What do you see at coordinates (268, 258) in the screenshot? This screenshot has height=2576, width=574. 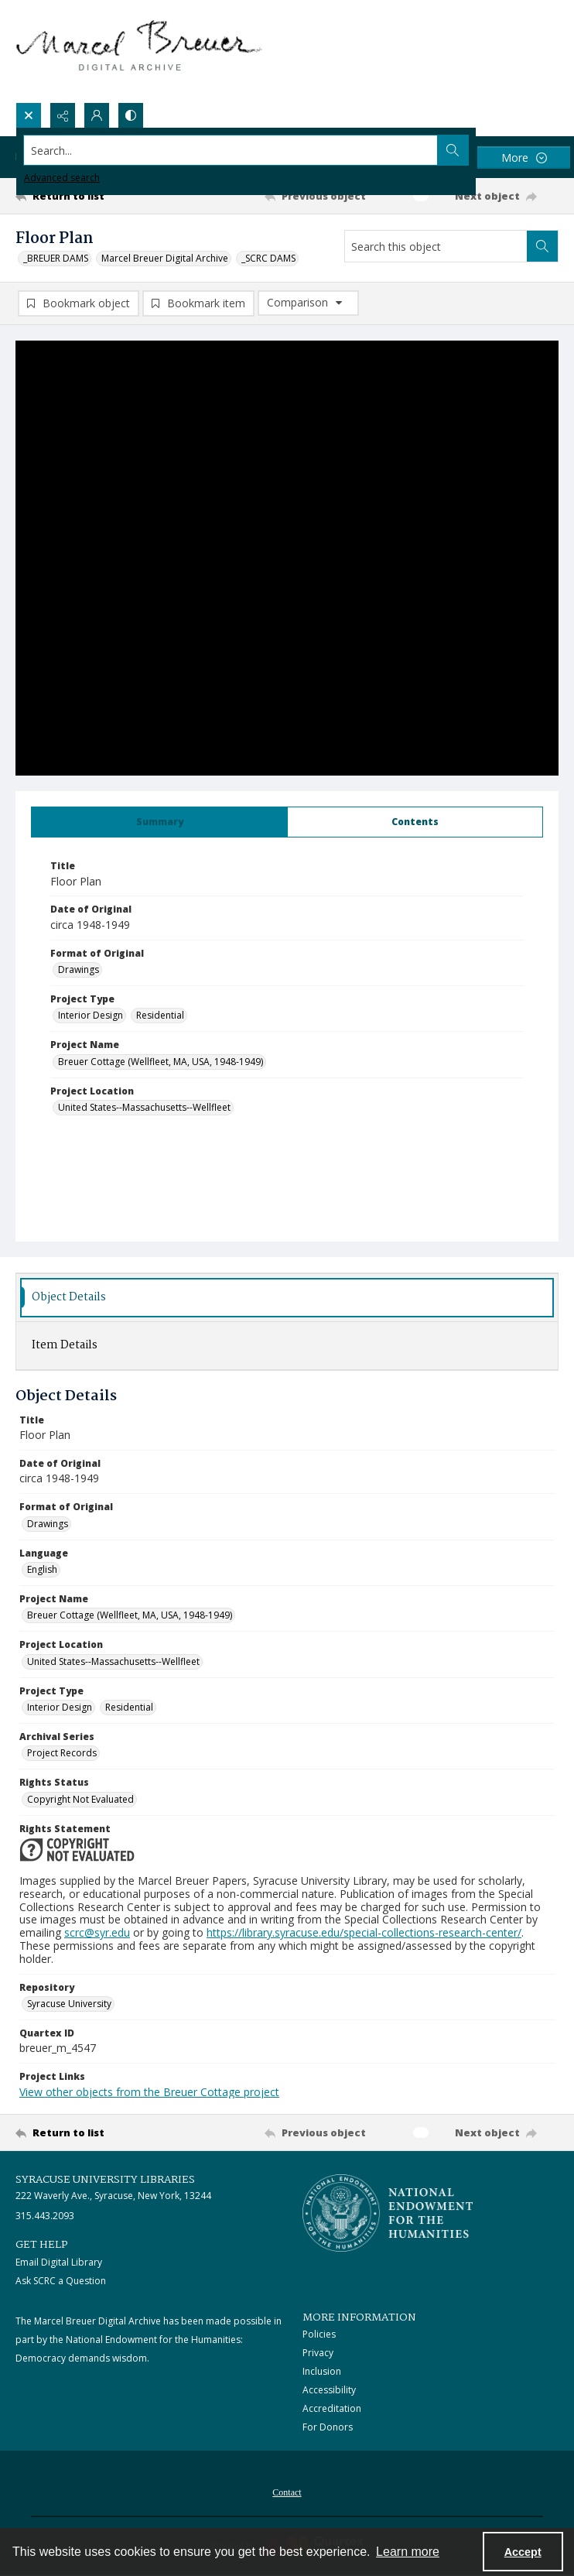 I see `_SCRC DAMS` at bounding box center [268, 258].